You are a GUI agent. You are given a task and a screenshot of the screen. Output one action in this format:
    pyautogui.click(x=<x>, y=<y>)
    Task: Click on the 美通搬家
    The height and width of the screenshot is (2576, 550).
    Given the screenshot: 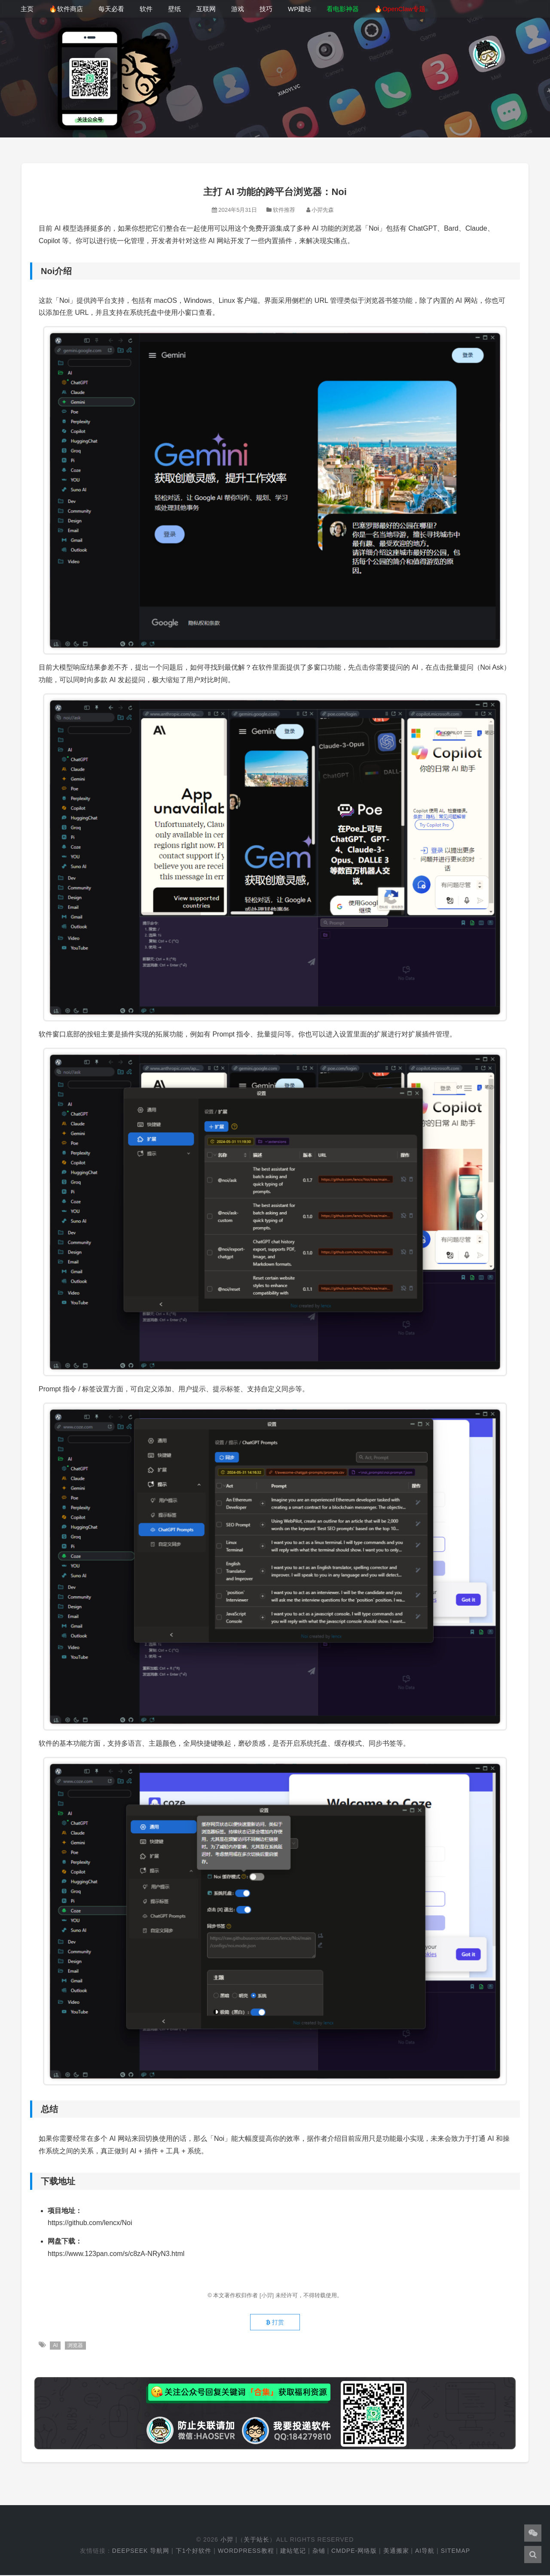 What is the action you would take?
    pyautogui.click(x=396, y=2551)
    